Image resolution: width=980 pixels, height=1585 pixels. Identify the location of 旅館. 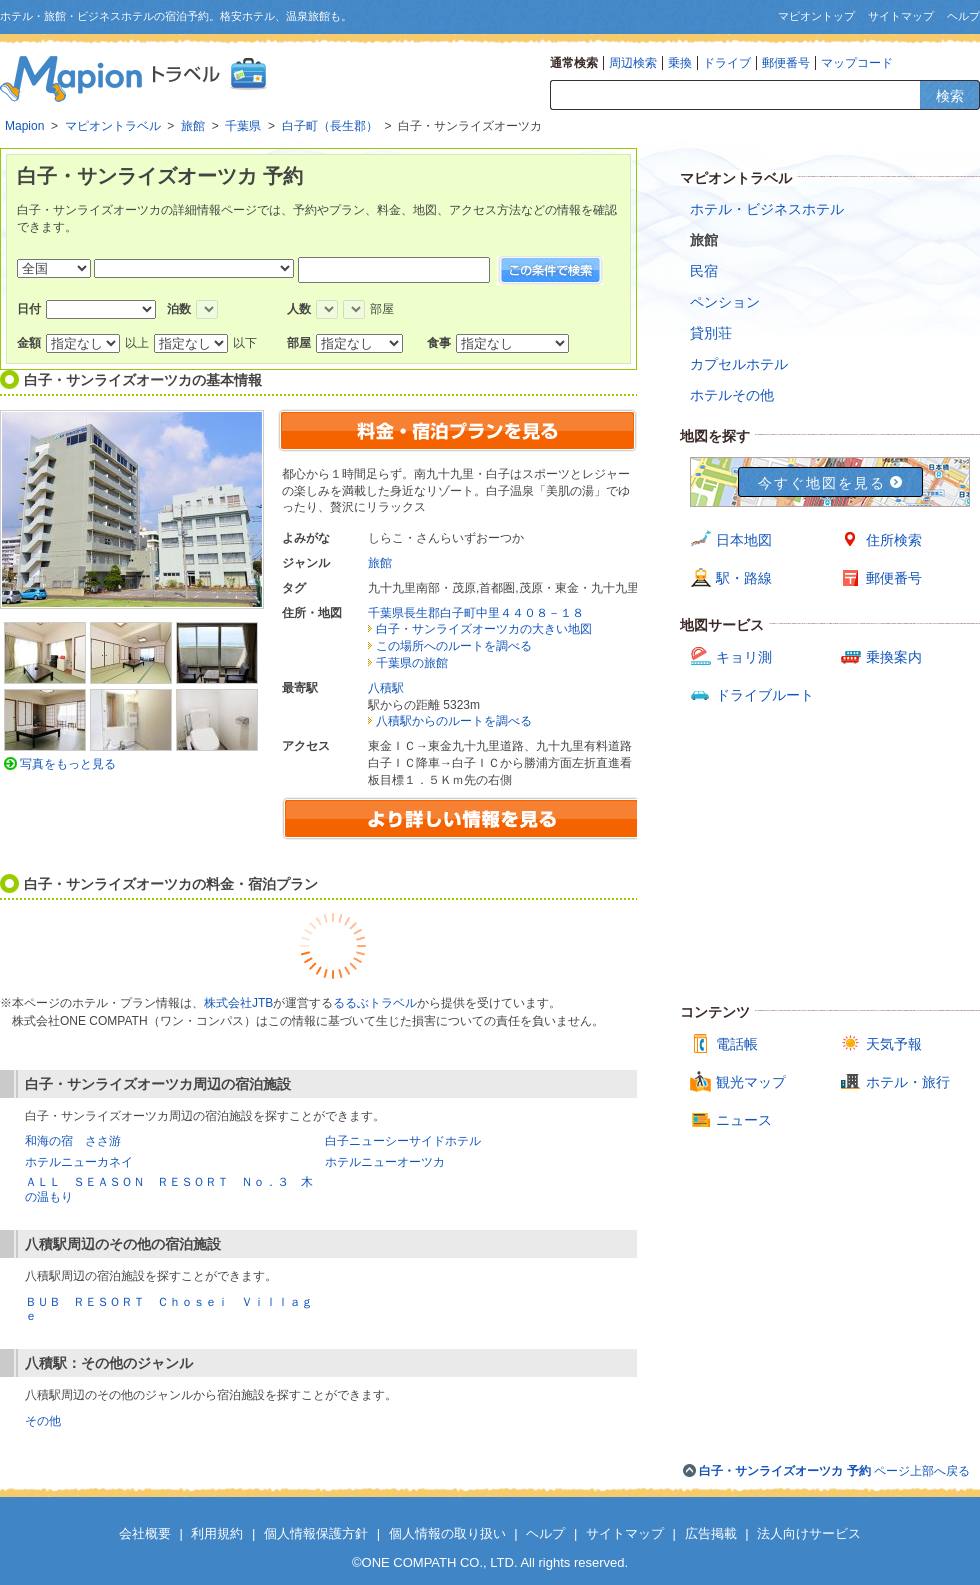
(380, 563).